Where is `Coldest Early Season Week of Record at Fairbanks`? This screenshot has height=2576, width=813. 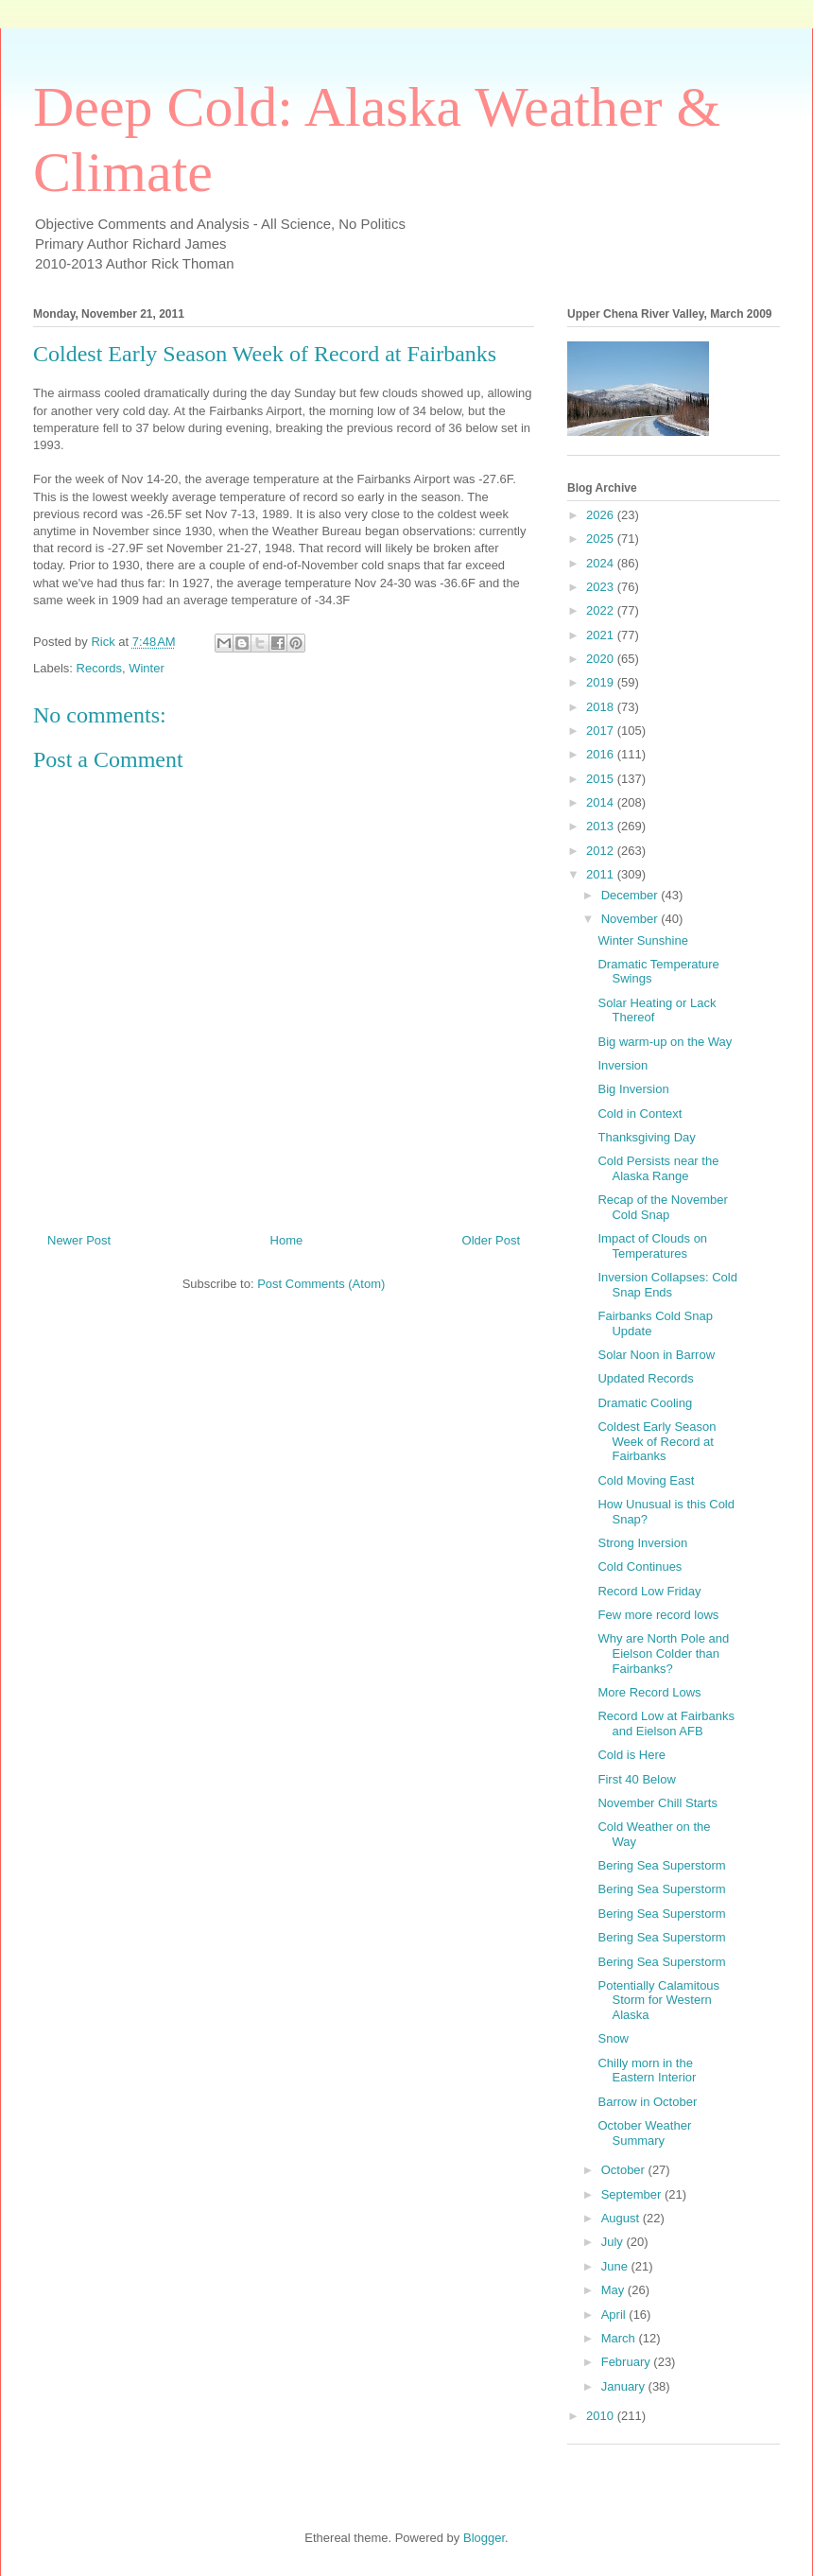 Coldest Early Season Week of Record at Fairbanks is located at coordinates (656, 1441).